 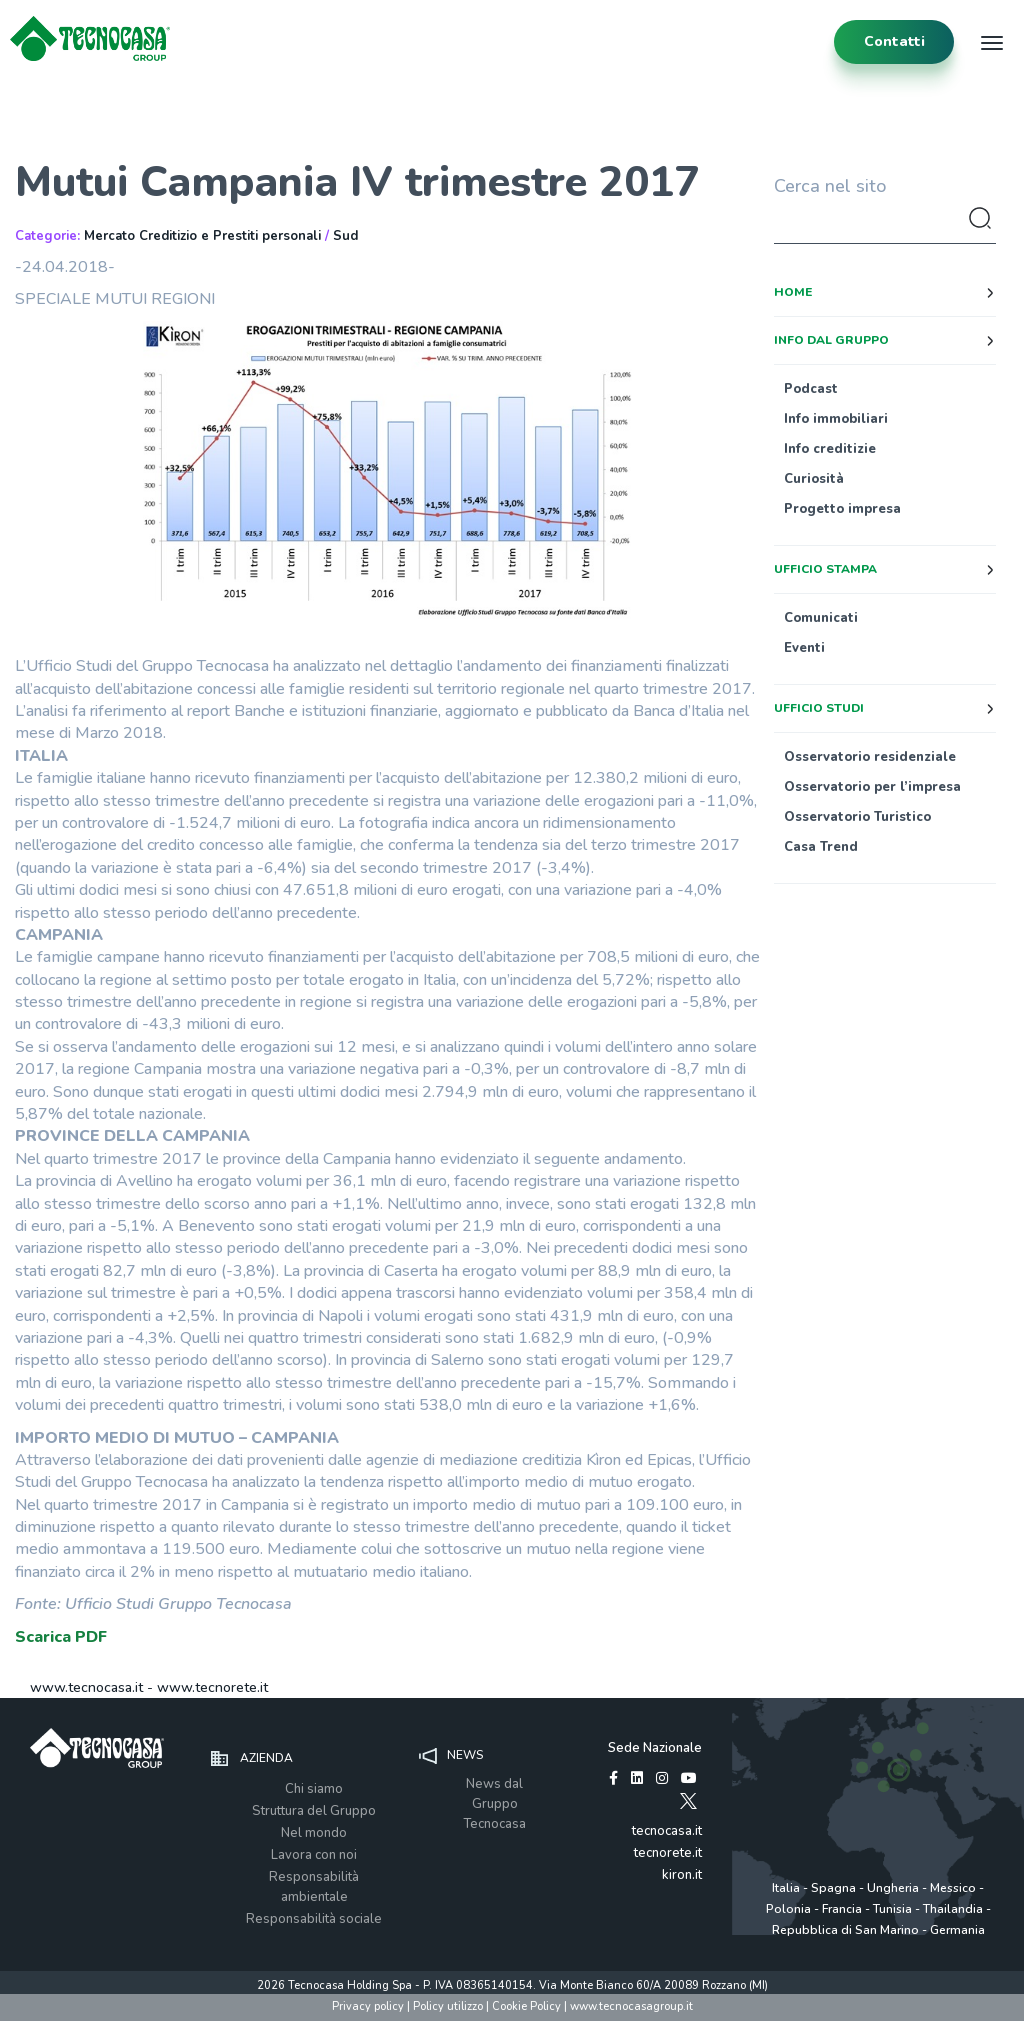 I want to click on Privacy policy, so click(x=368, y=2006).